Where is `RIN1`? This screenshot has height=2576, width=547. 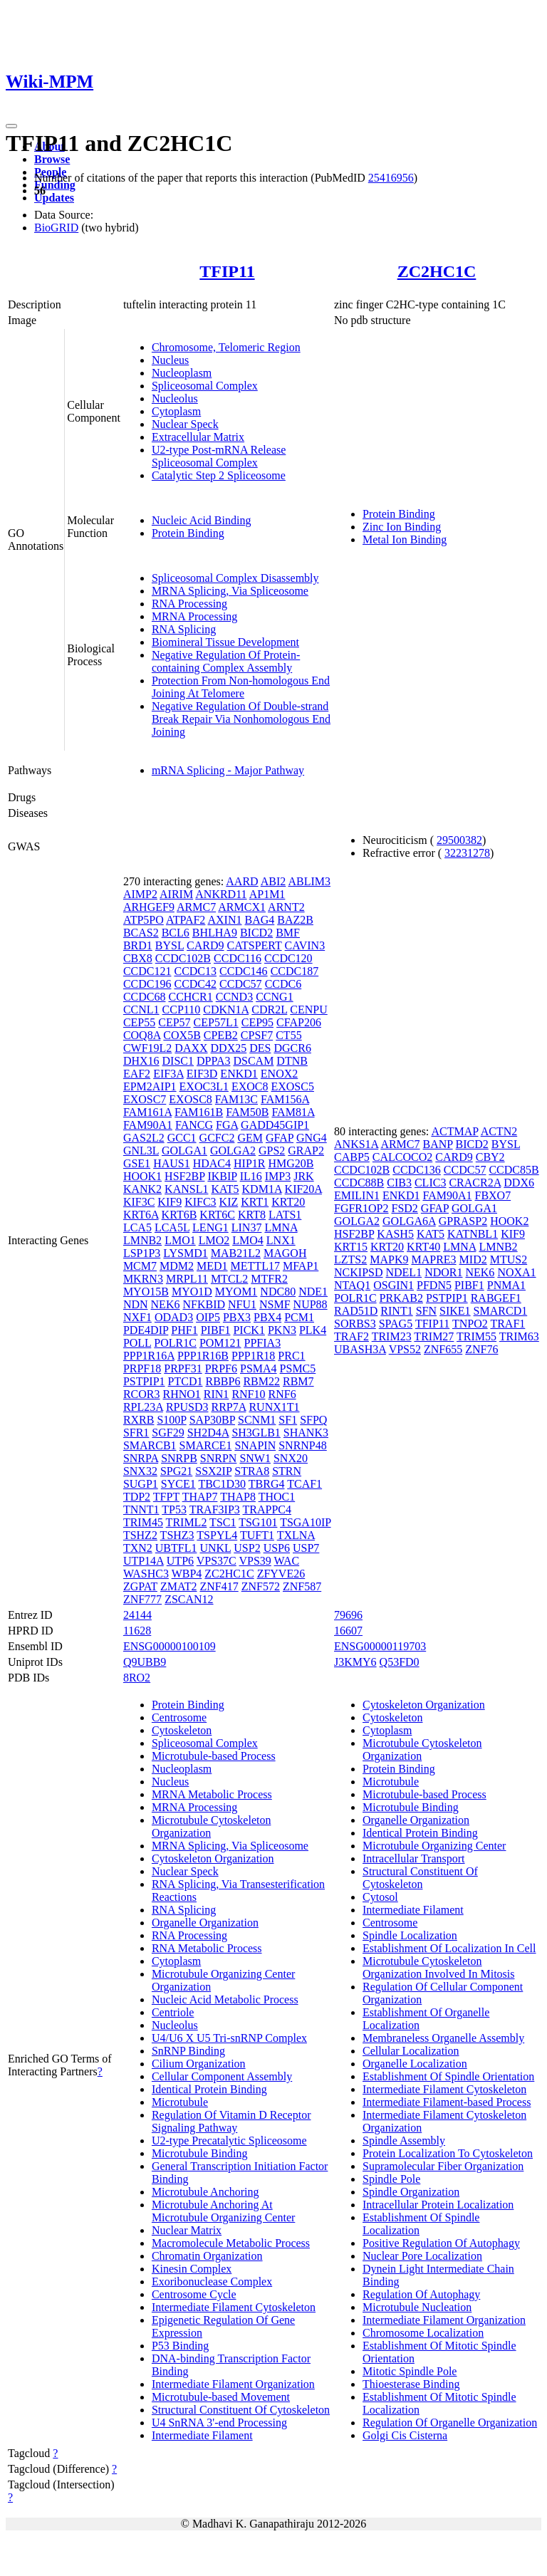 RIN1 is located at coordinates (216, 1394).